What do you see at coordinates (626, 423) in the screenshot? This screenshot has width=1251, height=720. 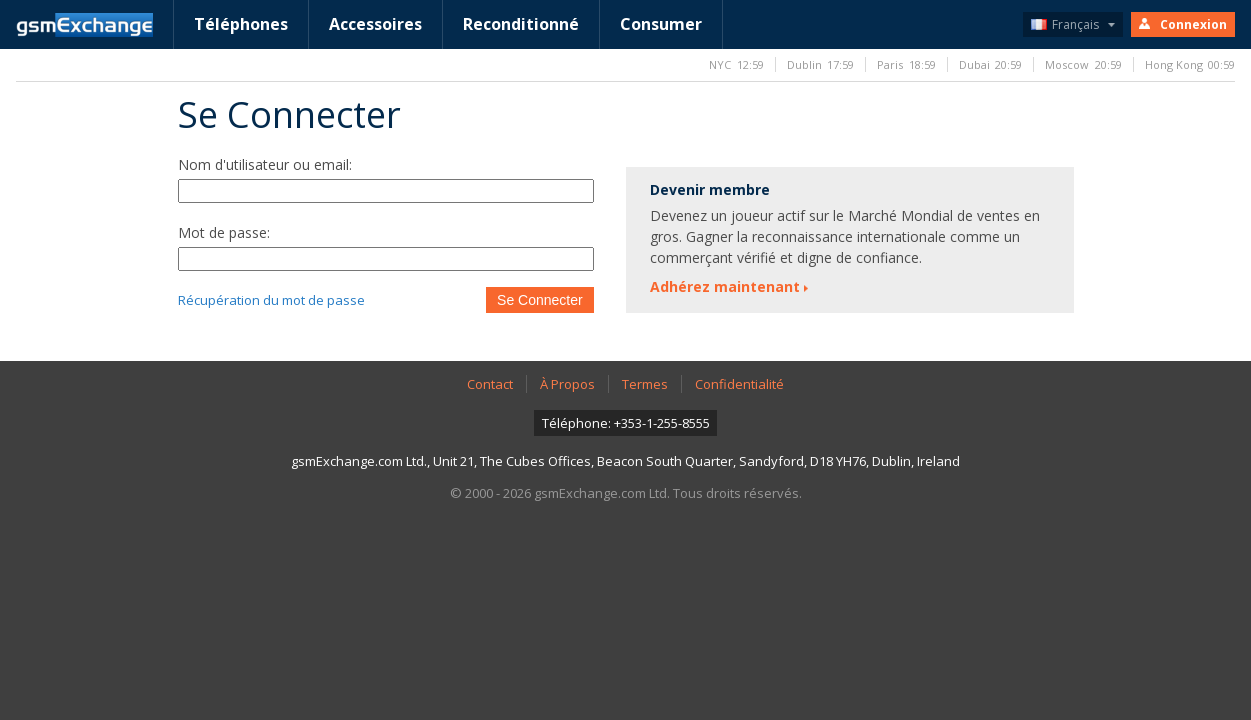 I see `Téléphone: +353-1-255-8555` at bounding box center [626, 423].